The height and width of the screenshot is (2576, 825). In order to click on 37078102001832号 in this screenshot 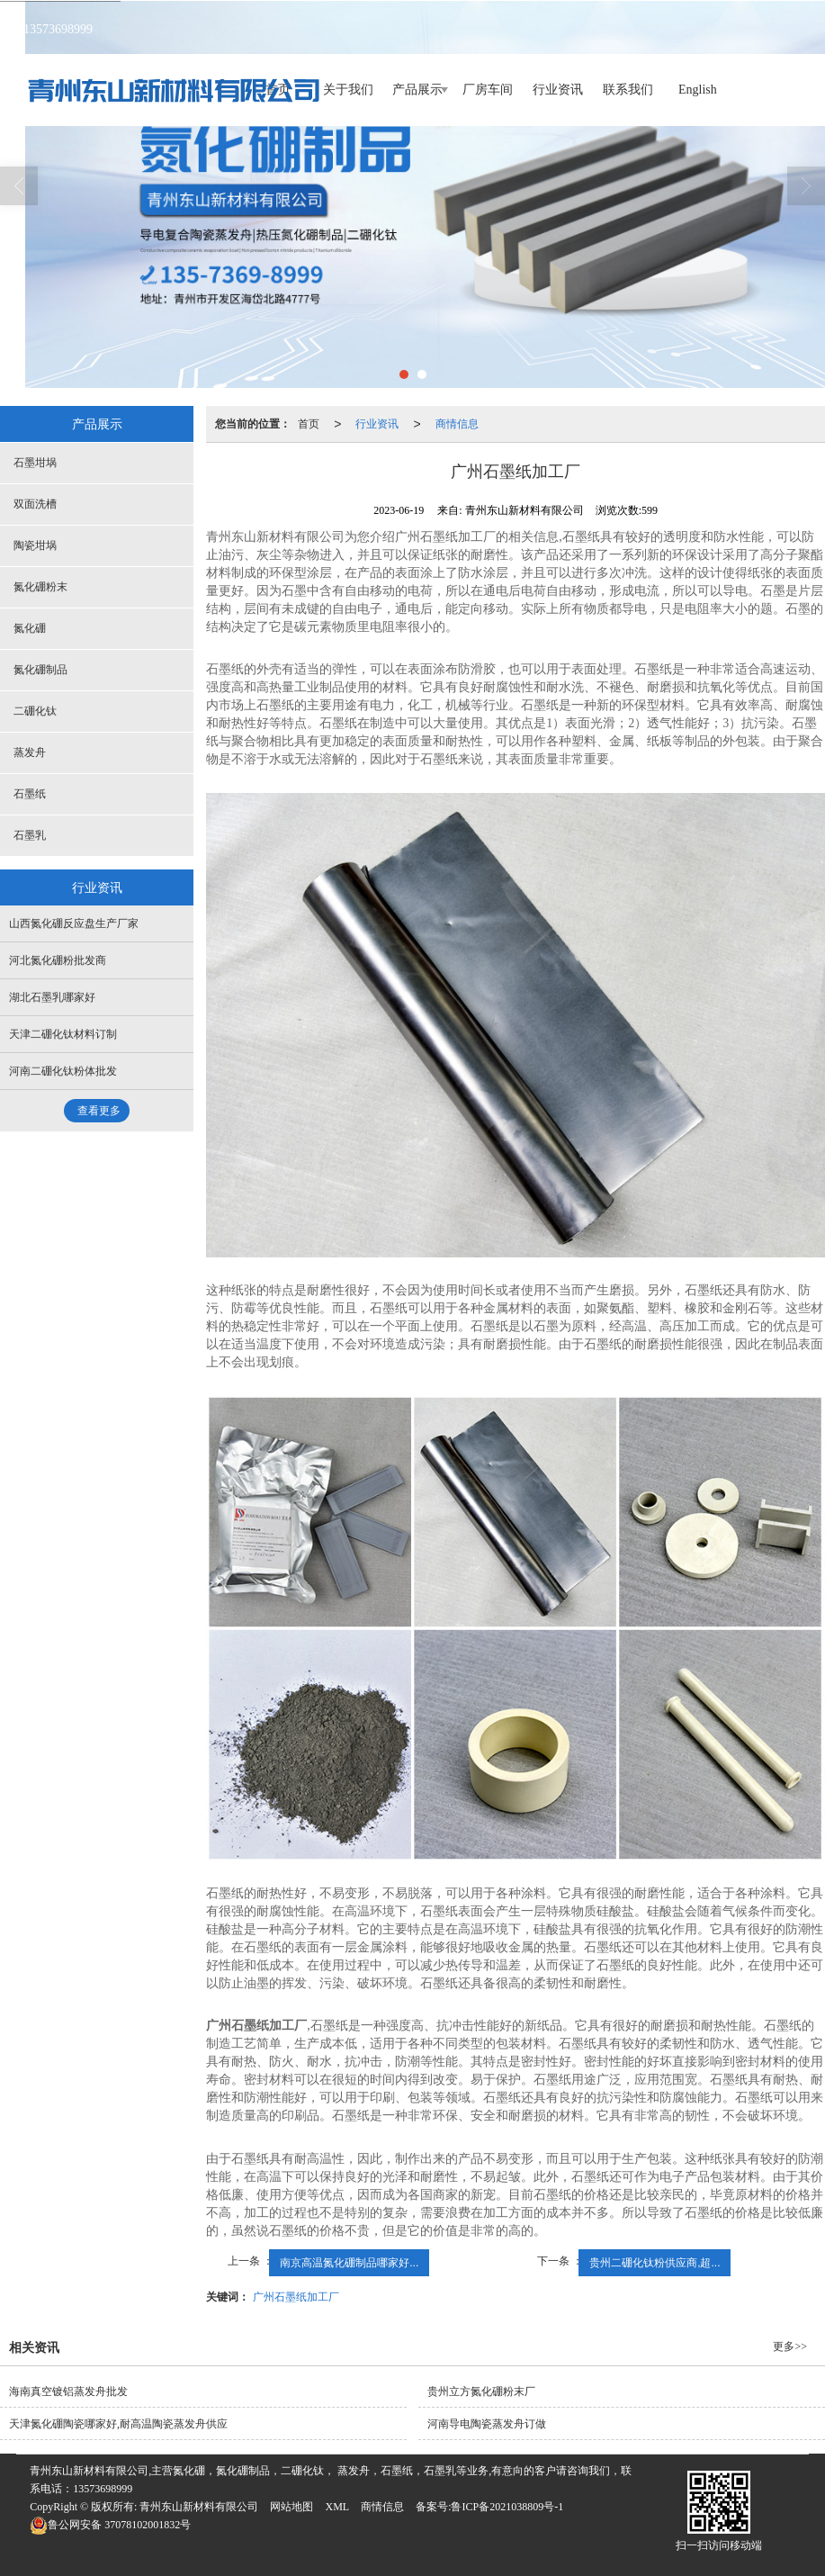, I will do `click(110, 2524)`.